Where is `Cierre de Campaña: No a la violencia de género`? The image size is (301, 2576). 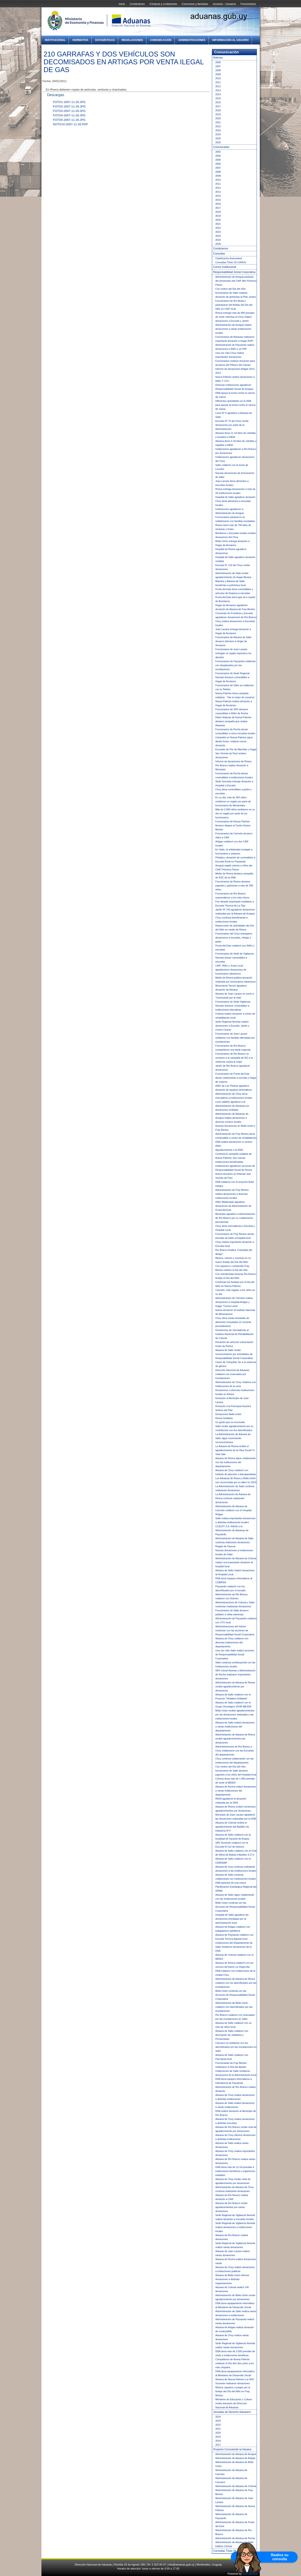 Cierre de Campaña: No a la violencia de género is located at coordinates (235, 1364).